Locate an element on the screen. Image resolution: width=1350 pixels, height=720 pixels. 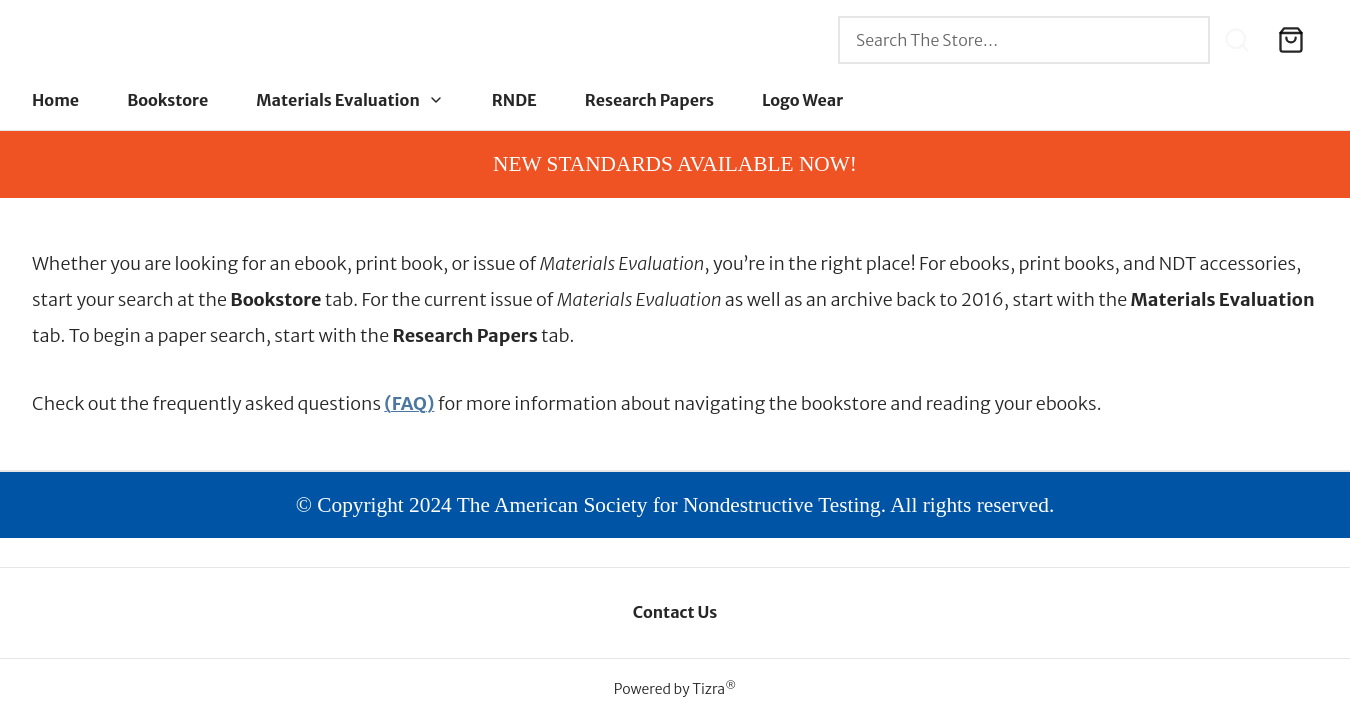
[combobox] is located at coordinates (1024, 40).